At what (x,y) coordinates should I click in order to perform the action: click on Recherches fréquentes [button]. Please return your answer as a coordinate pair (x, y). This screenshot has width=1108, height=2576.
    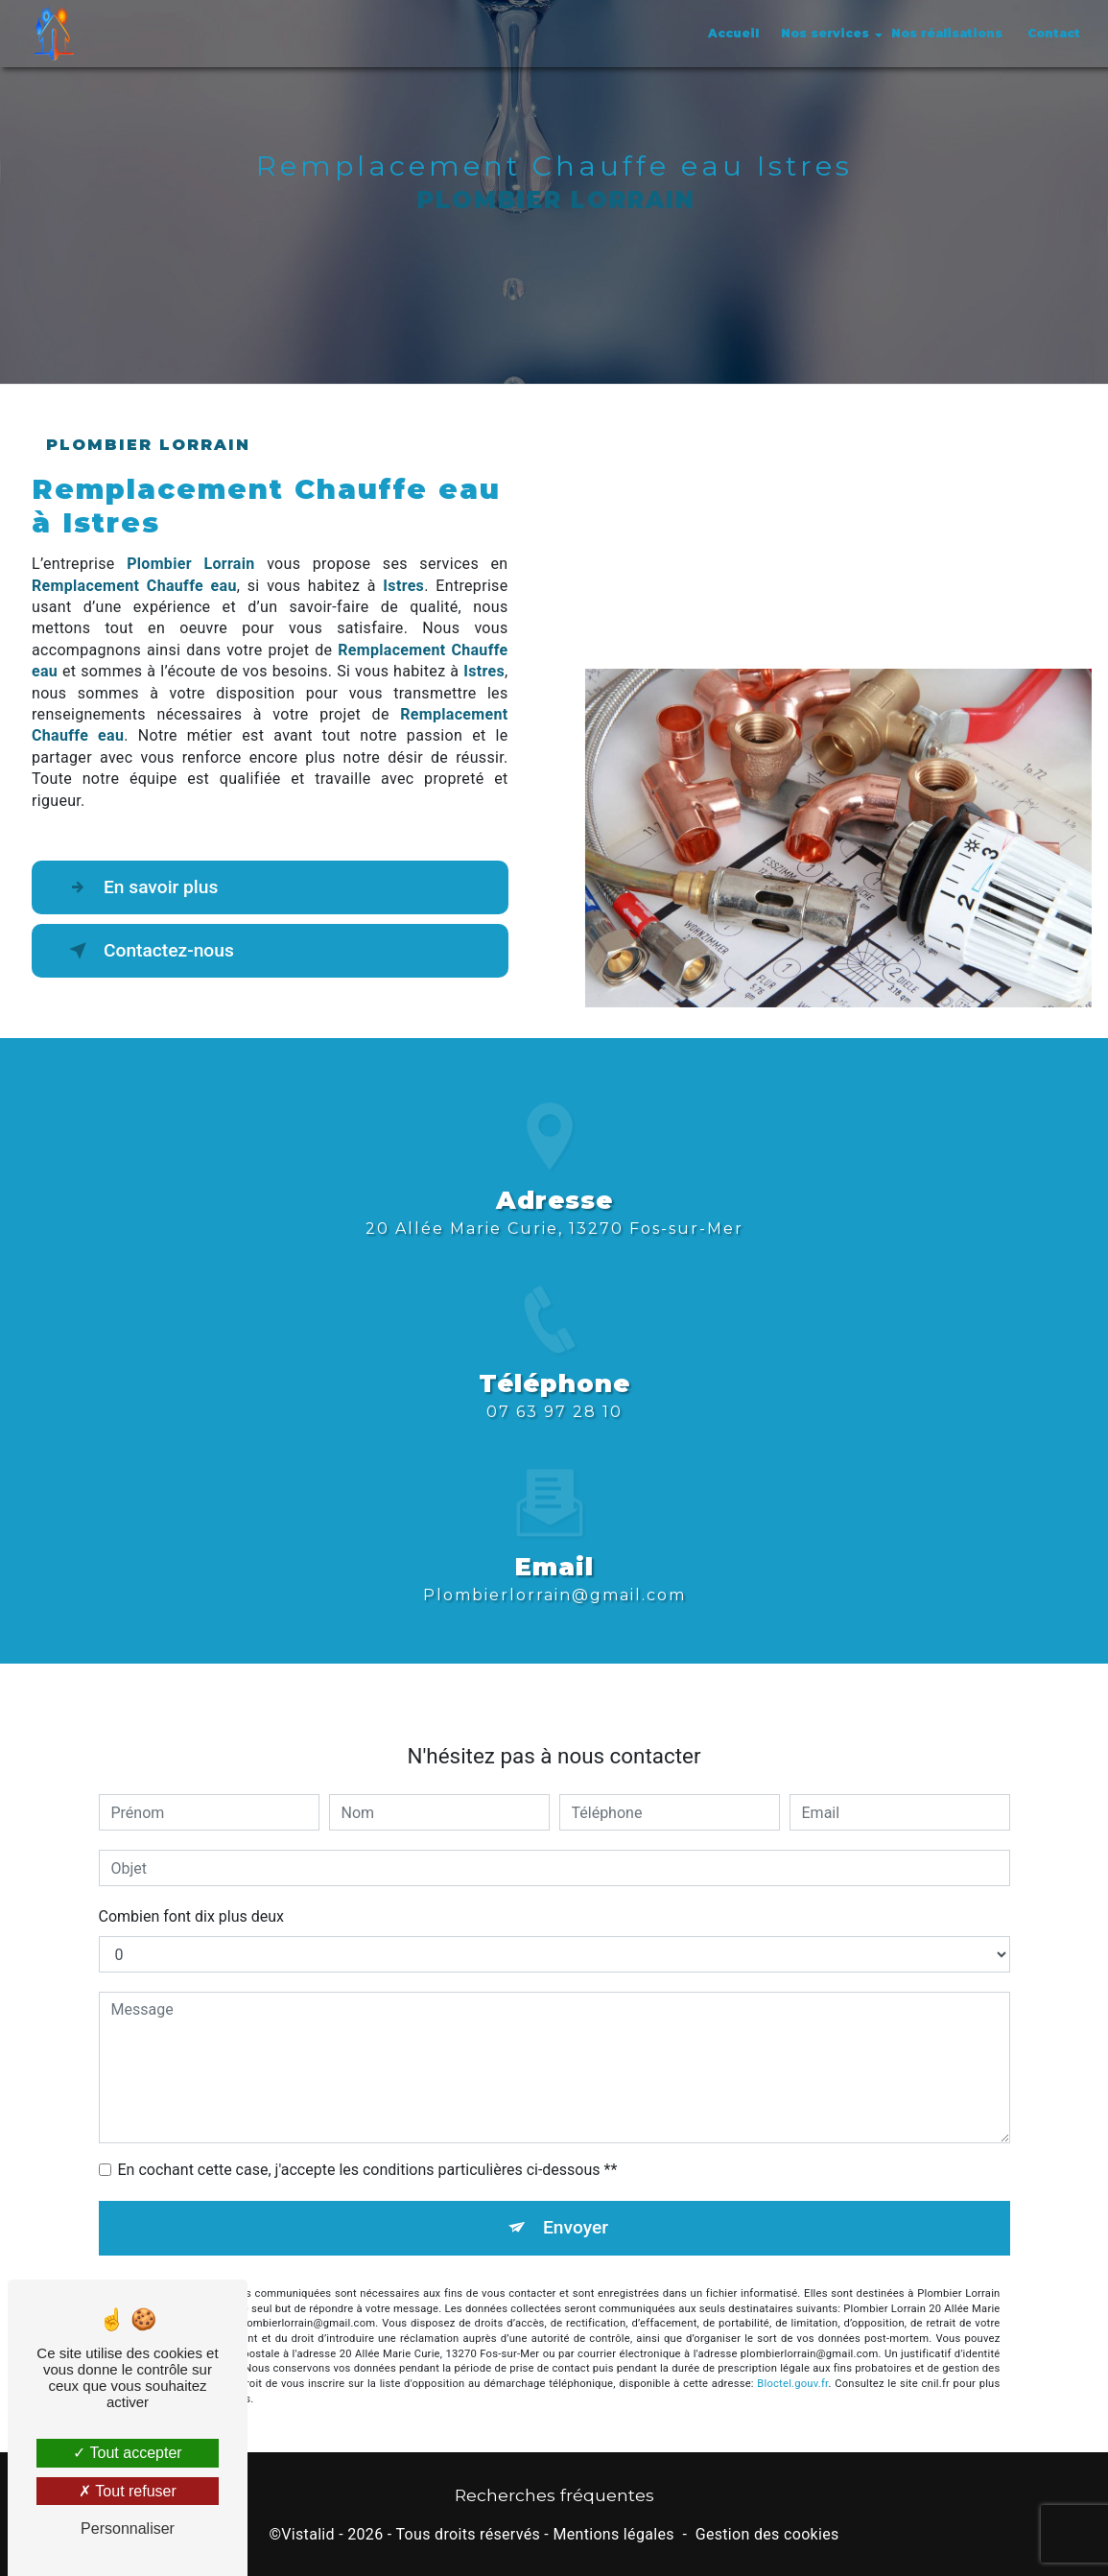
    Looking at the image, I should click on (554, 2495).